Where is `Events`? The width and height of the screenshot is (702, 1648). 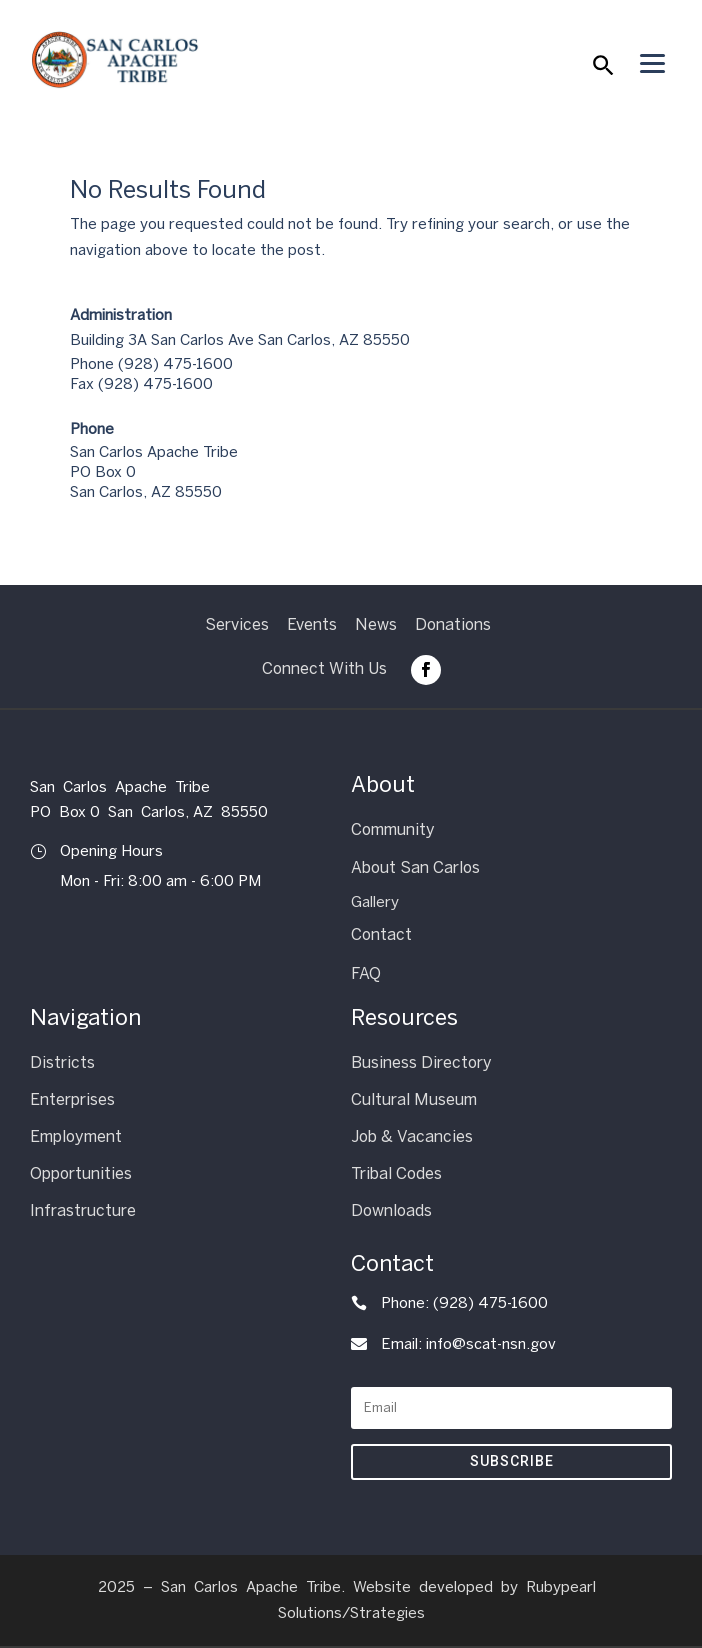
Events is located at coordinates (312, 624).